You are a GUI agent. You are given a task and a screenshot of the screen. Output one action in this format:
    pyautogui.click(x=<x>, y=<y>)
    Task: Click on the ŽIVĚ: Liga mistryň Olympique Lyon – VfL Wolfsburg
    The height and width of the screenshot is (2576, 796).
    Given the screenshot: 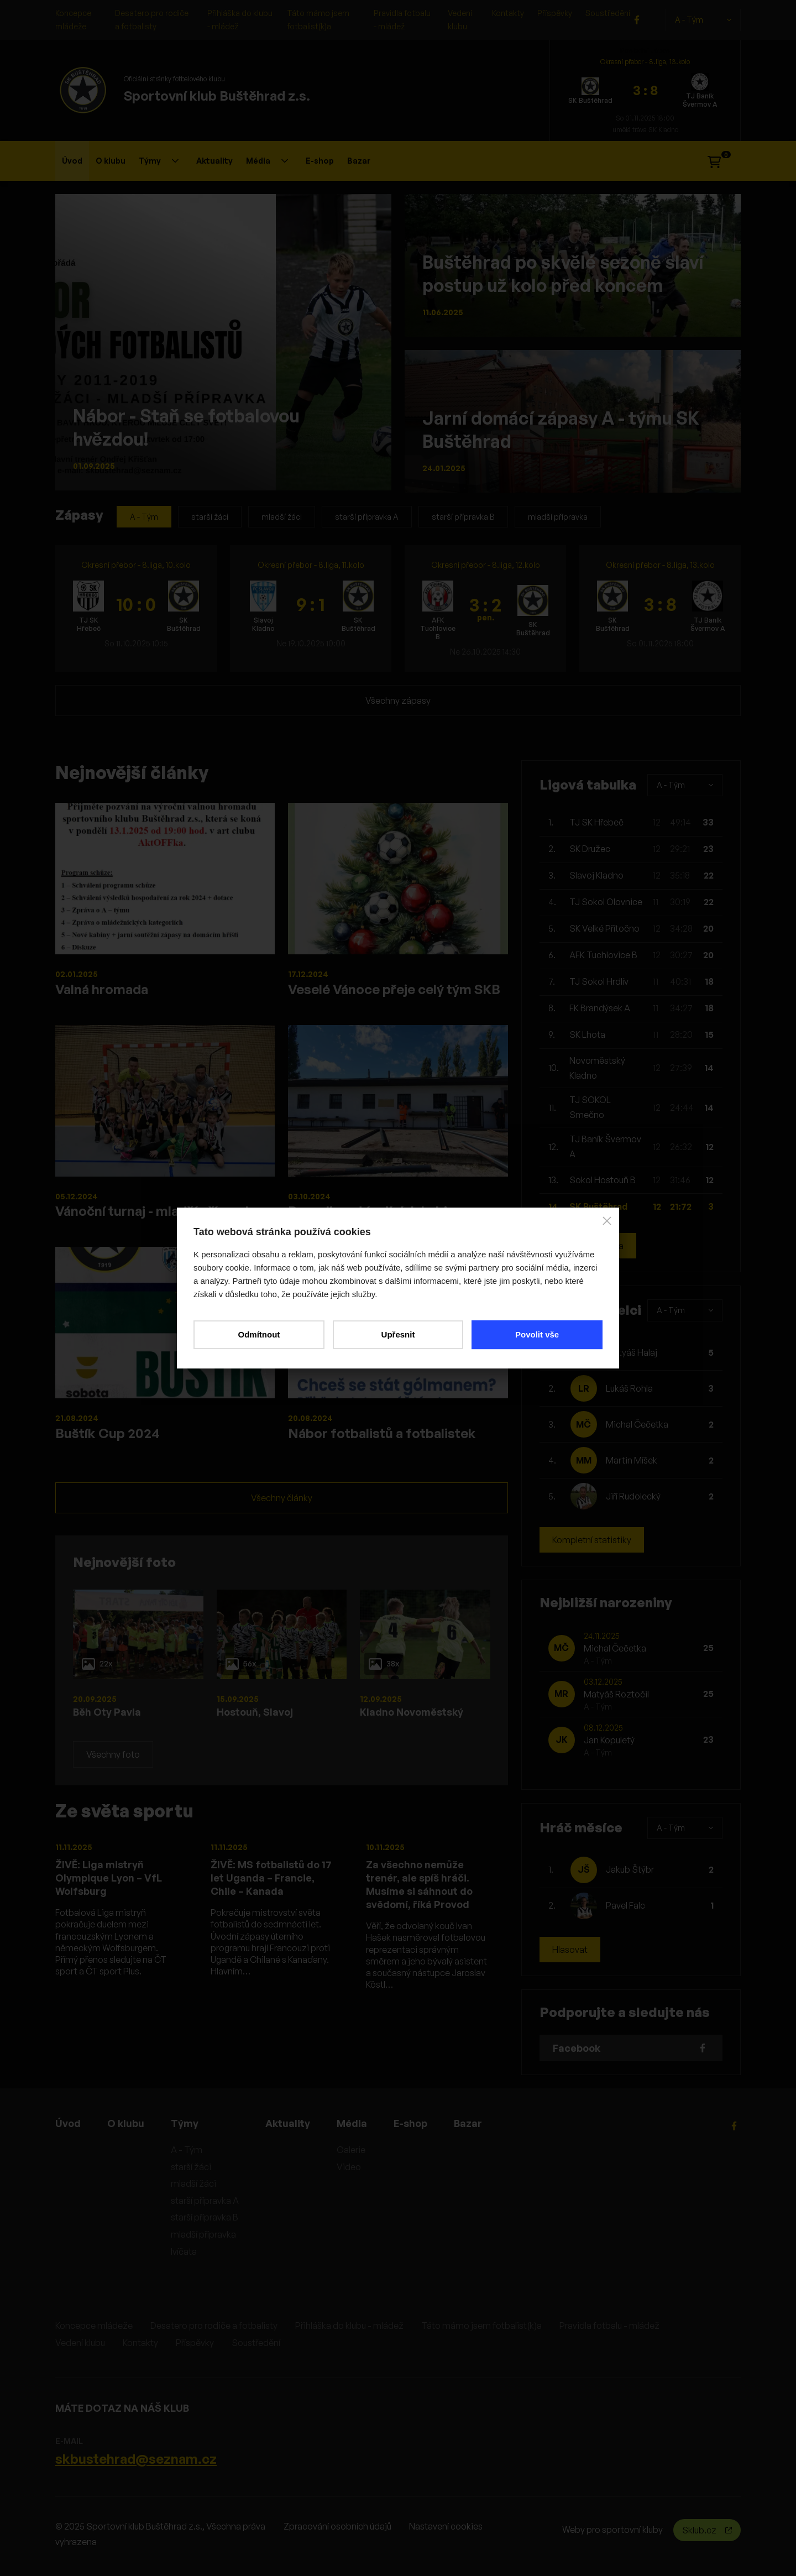 What is the action you would take?
    pyautogui.click(x=108, y=1877)
    